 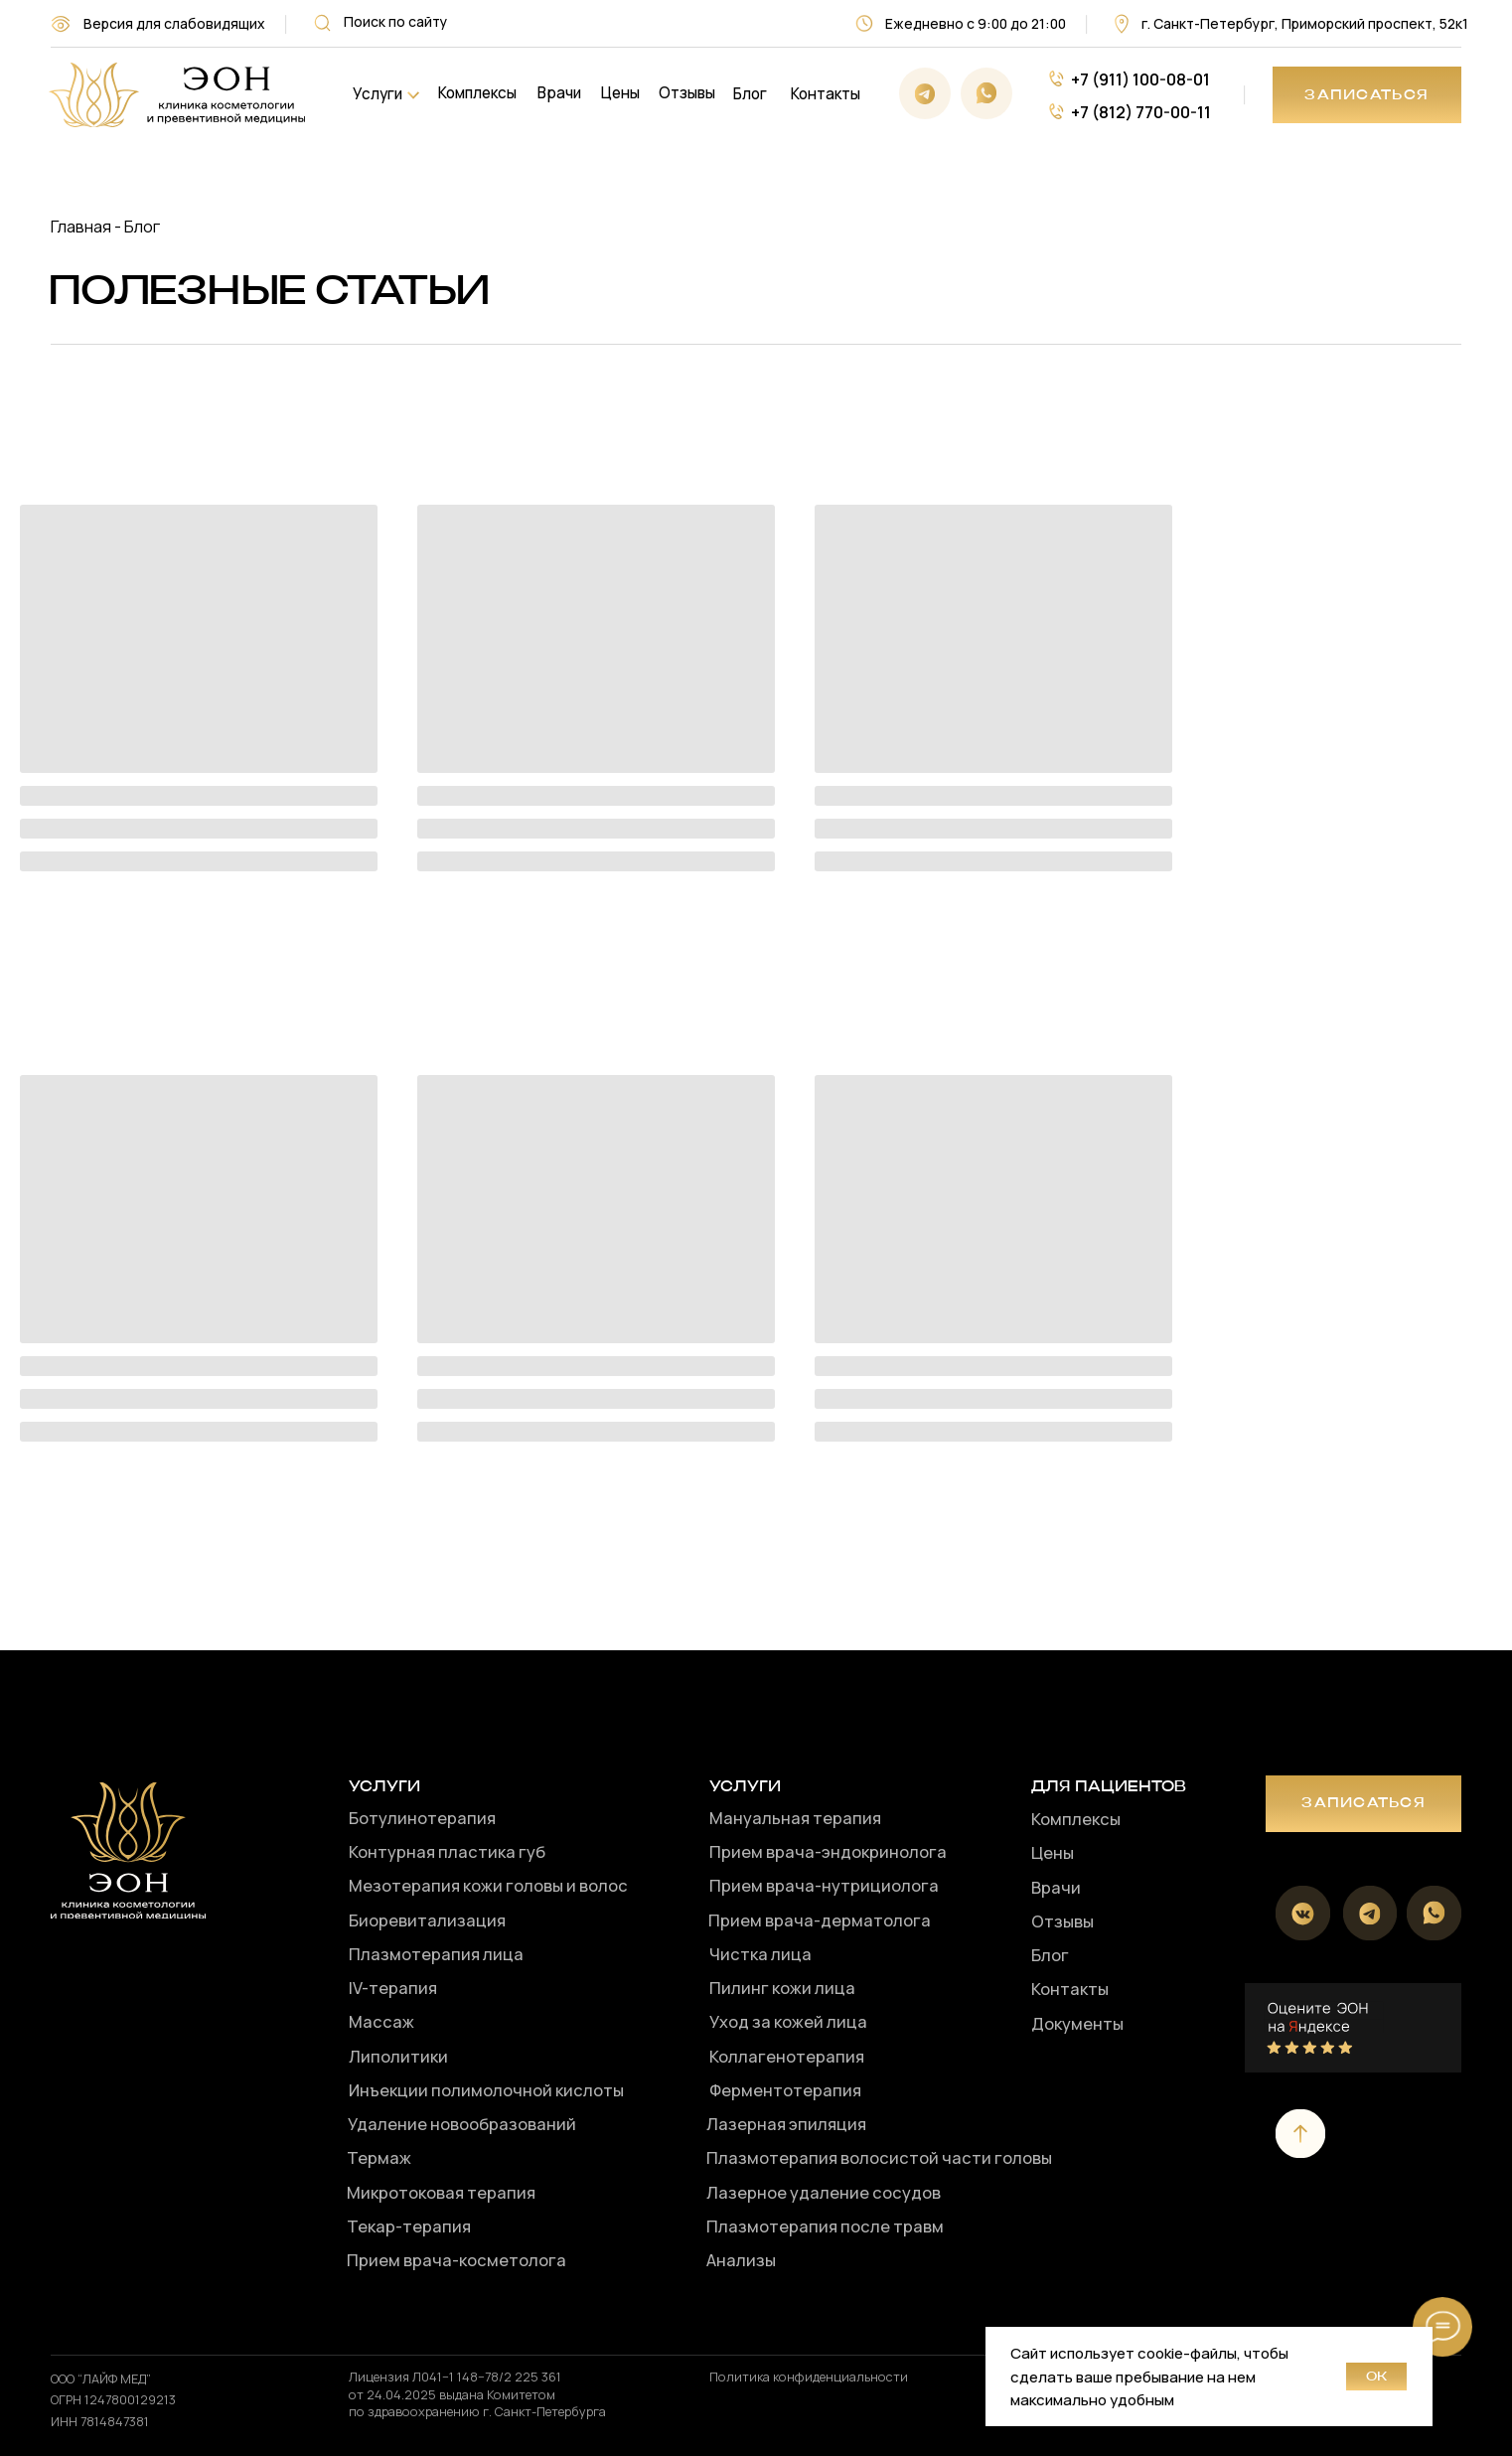 I want to click on Лазерная эпиляция, so click(x=786, y=2123).